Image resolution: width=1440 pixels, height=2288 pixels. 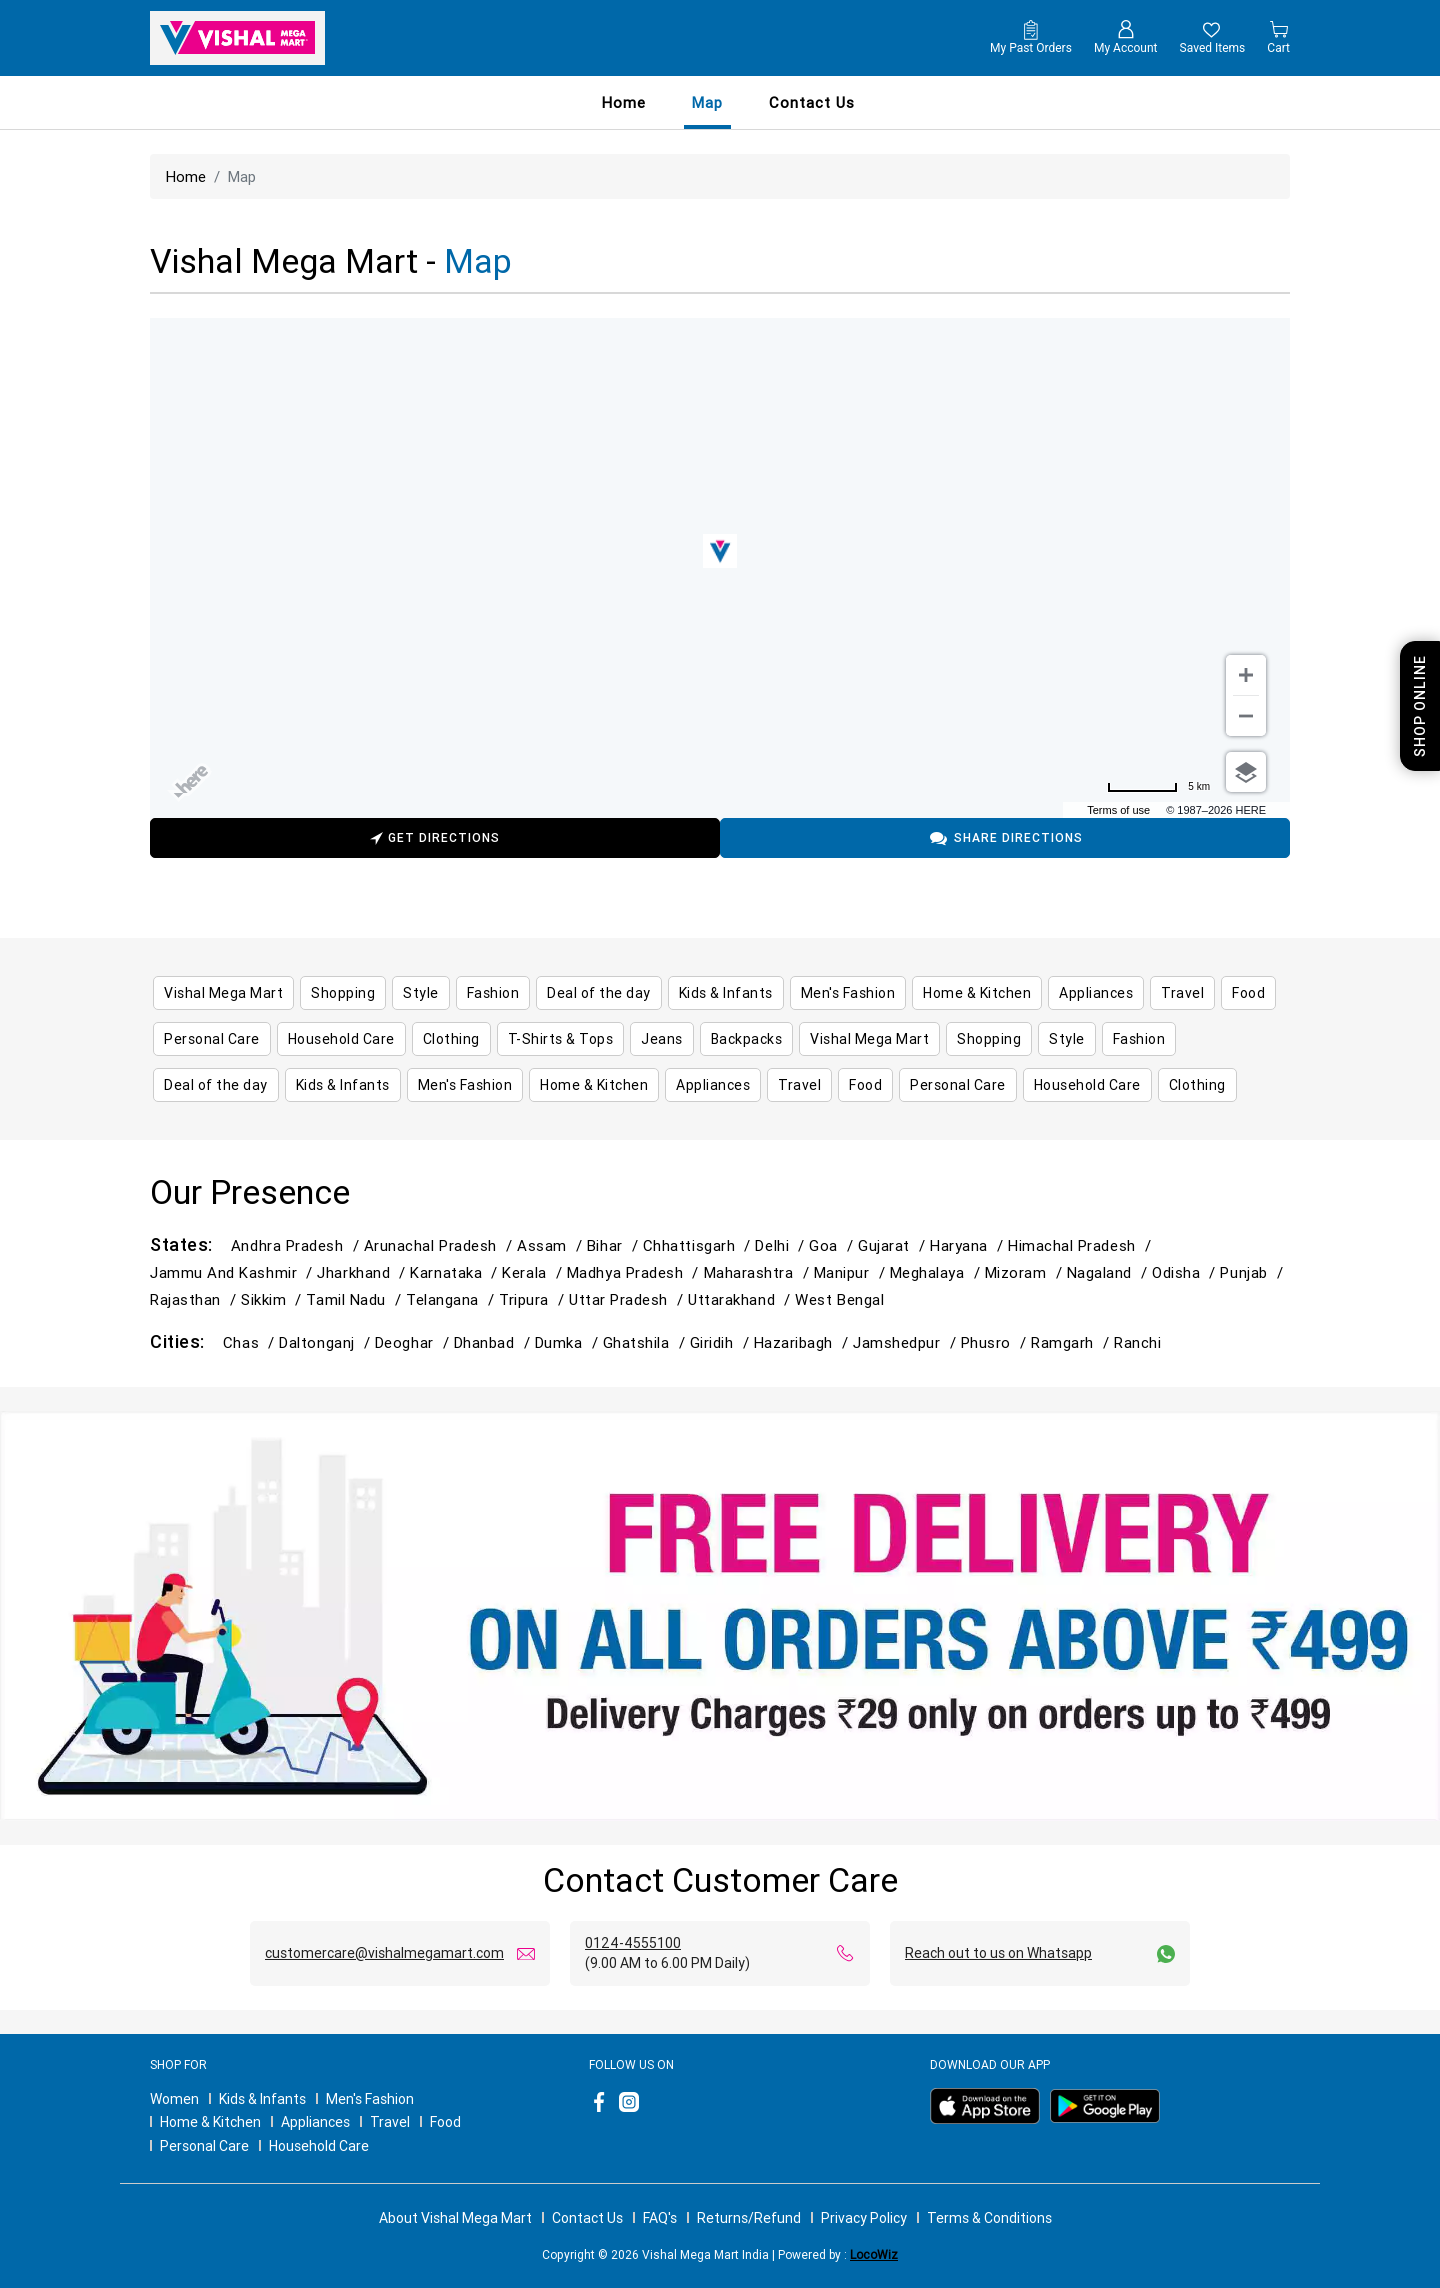 I want to click on Men's Fashion, so click(x=370, y=2099).